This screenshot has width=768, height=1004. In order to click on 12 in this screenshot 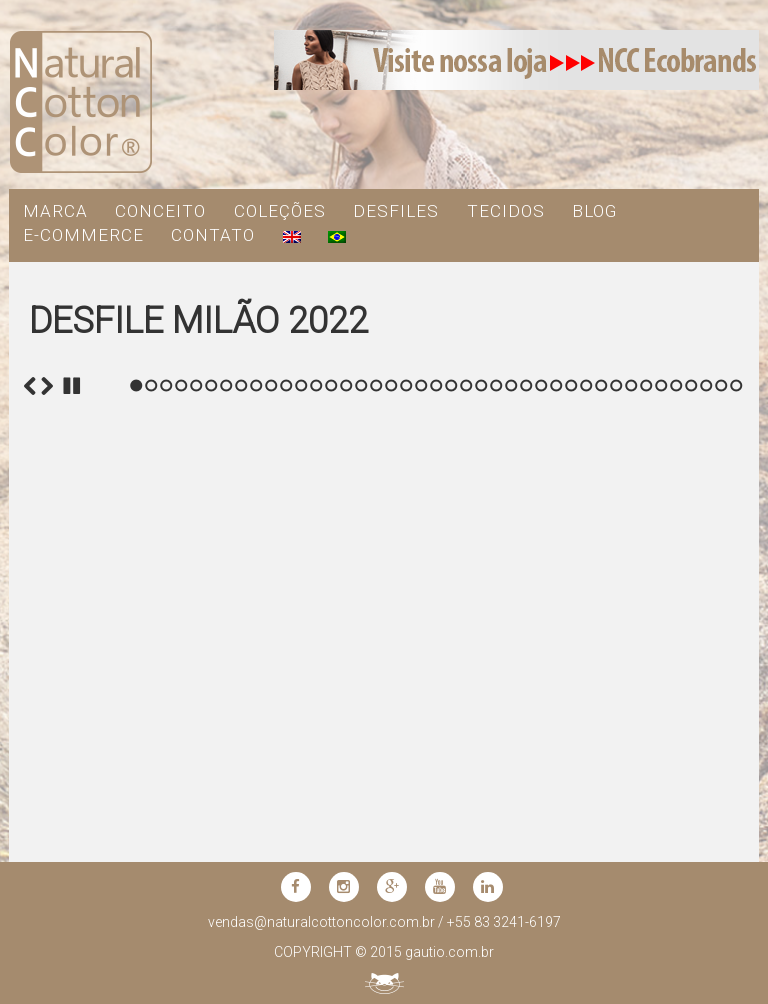, I will do `click(301, 789)`.